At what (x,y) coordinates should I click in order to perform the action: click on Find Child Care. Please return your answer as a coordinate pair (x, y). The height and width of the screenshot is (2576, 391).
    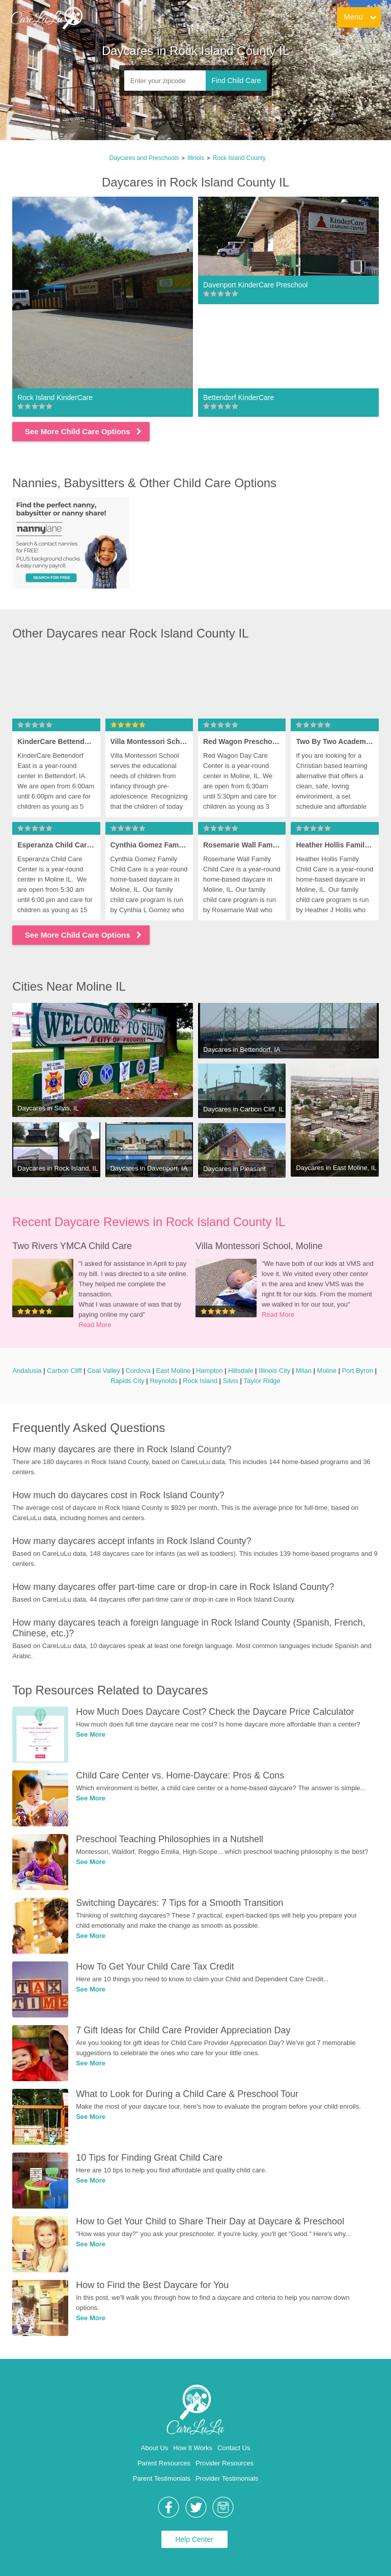
    Looking at the image, I should click on (236, 80).